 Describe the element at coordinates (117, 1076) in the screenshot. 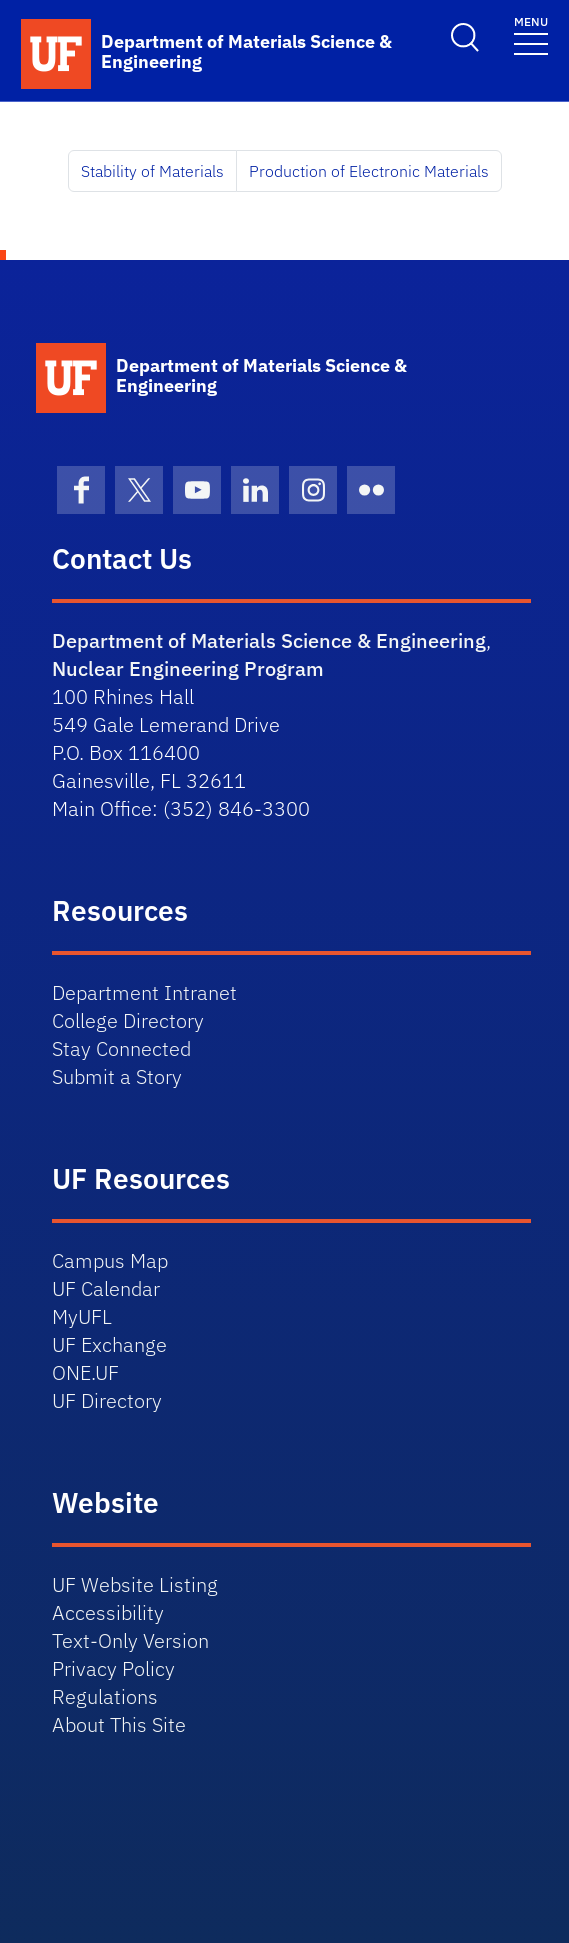

I see `Submit a Story` at that location.